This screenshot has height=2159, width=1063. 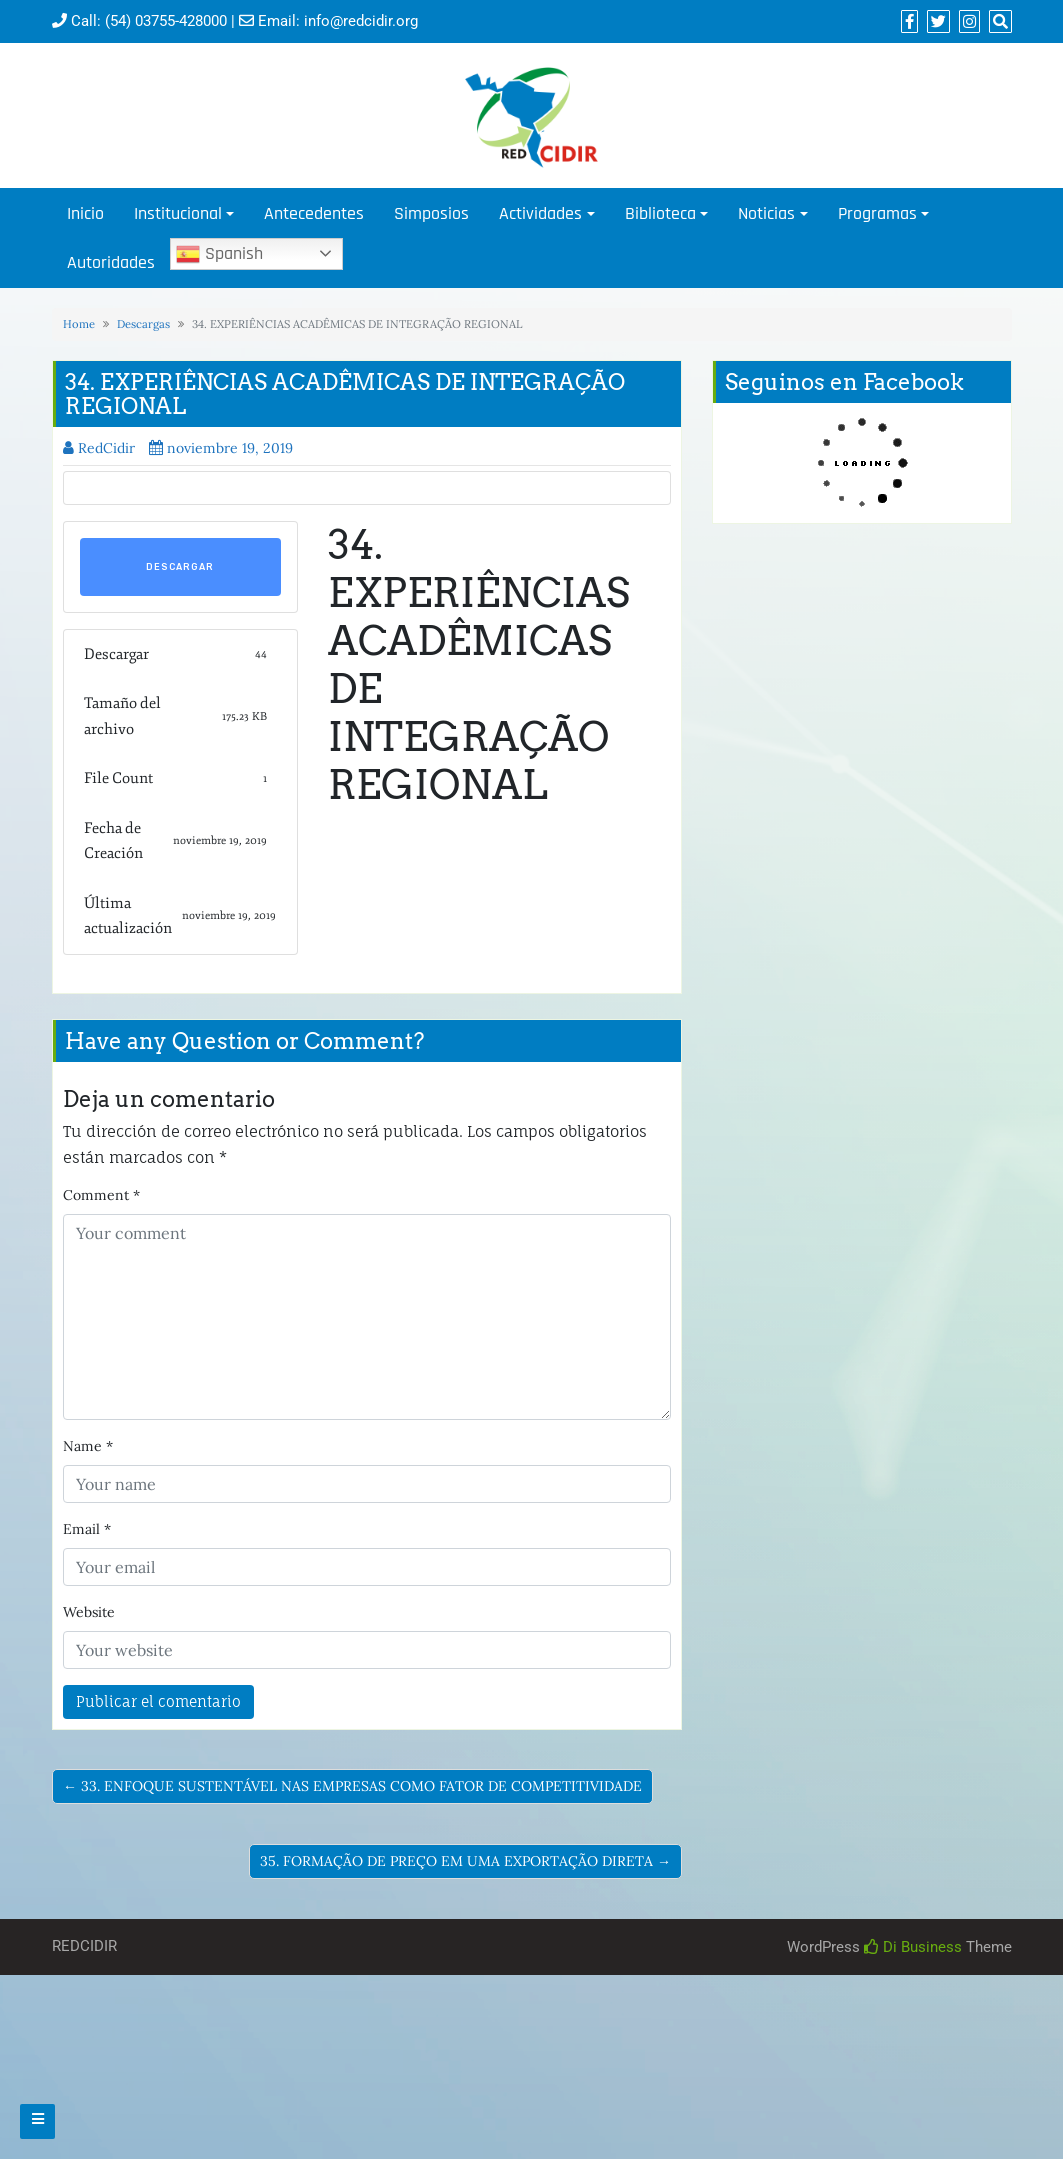 I want to click on Descargas, so click(x=143, y=324).